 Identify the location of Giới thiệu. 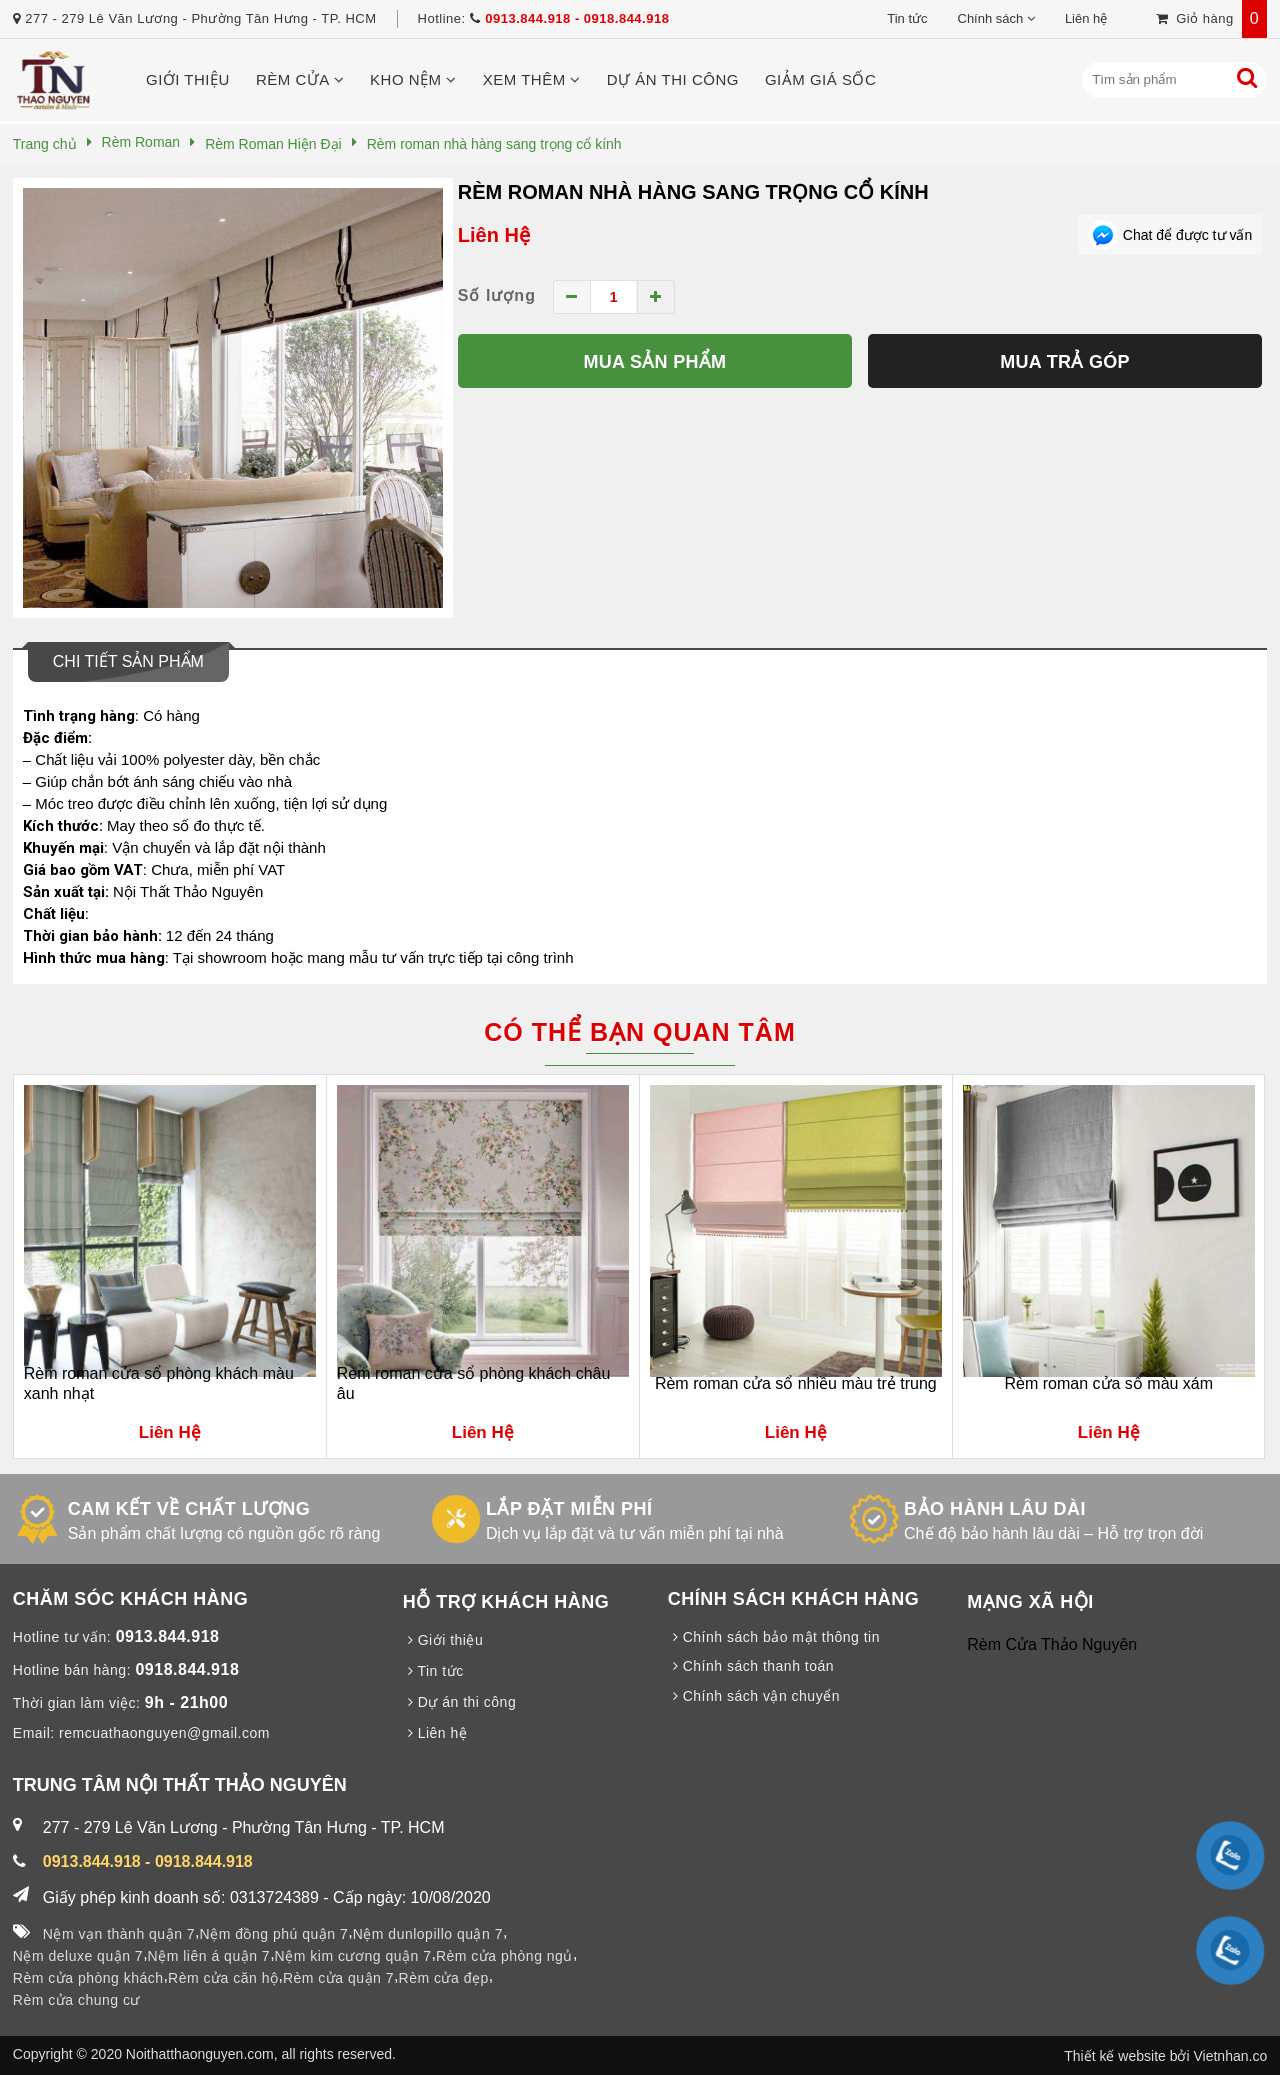
(188, 79).